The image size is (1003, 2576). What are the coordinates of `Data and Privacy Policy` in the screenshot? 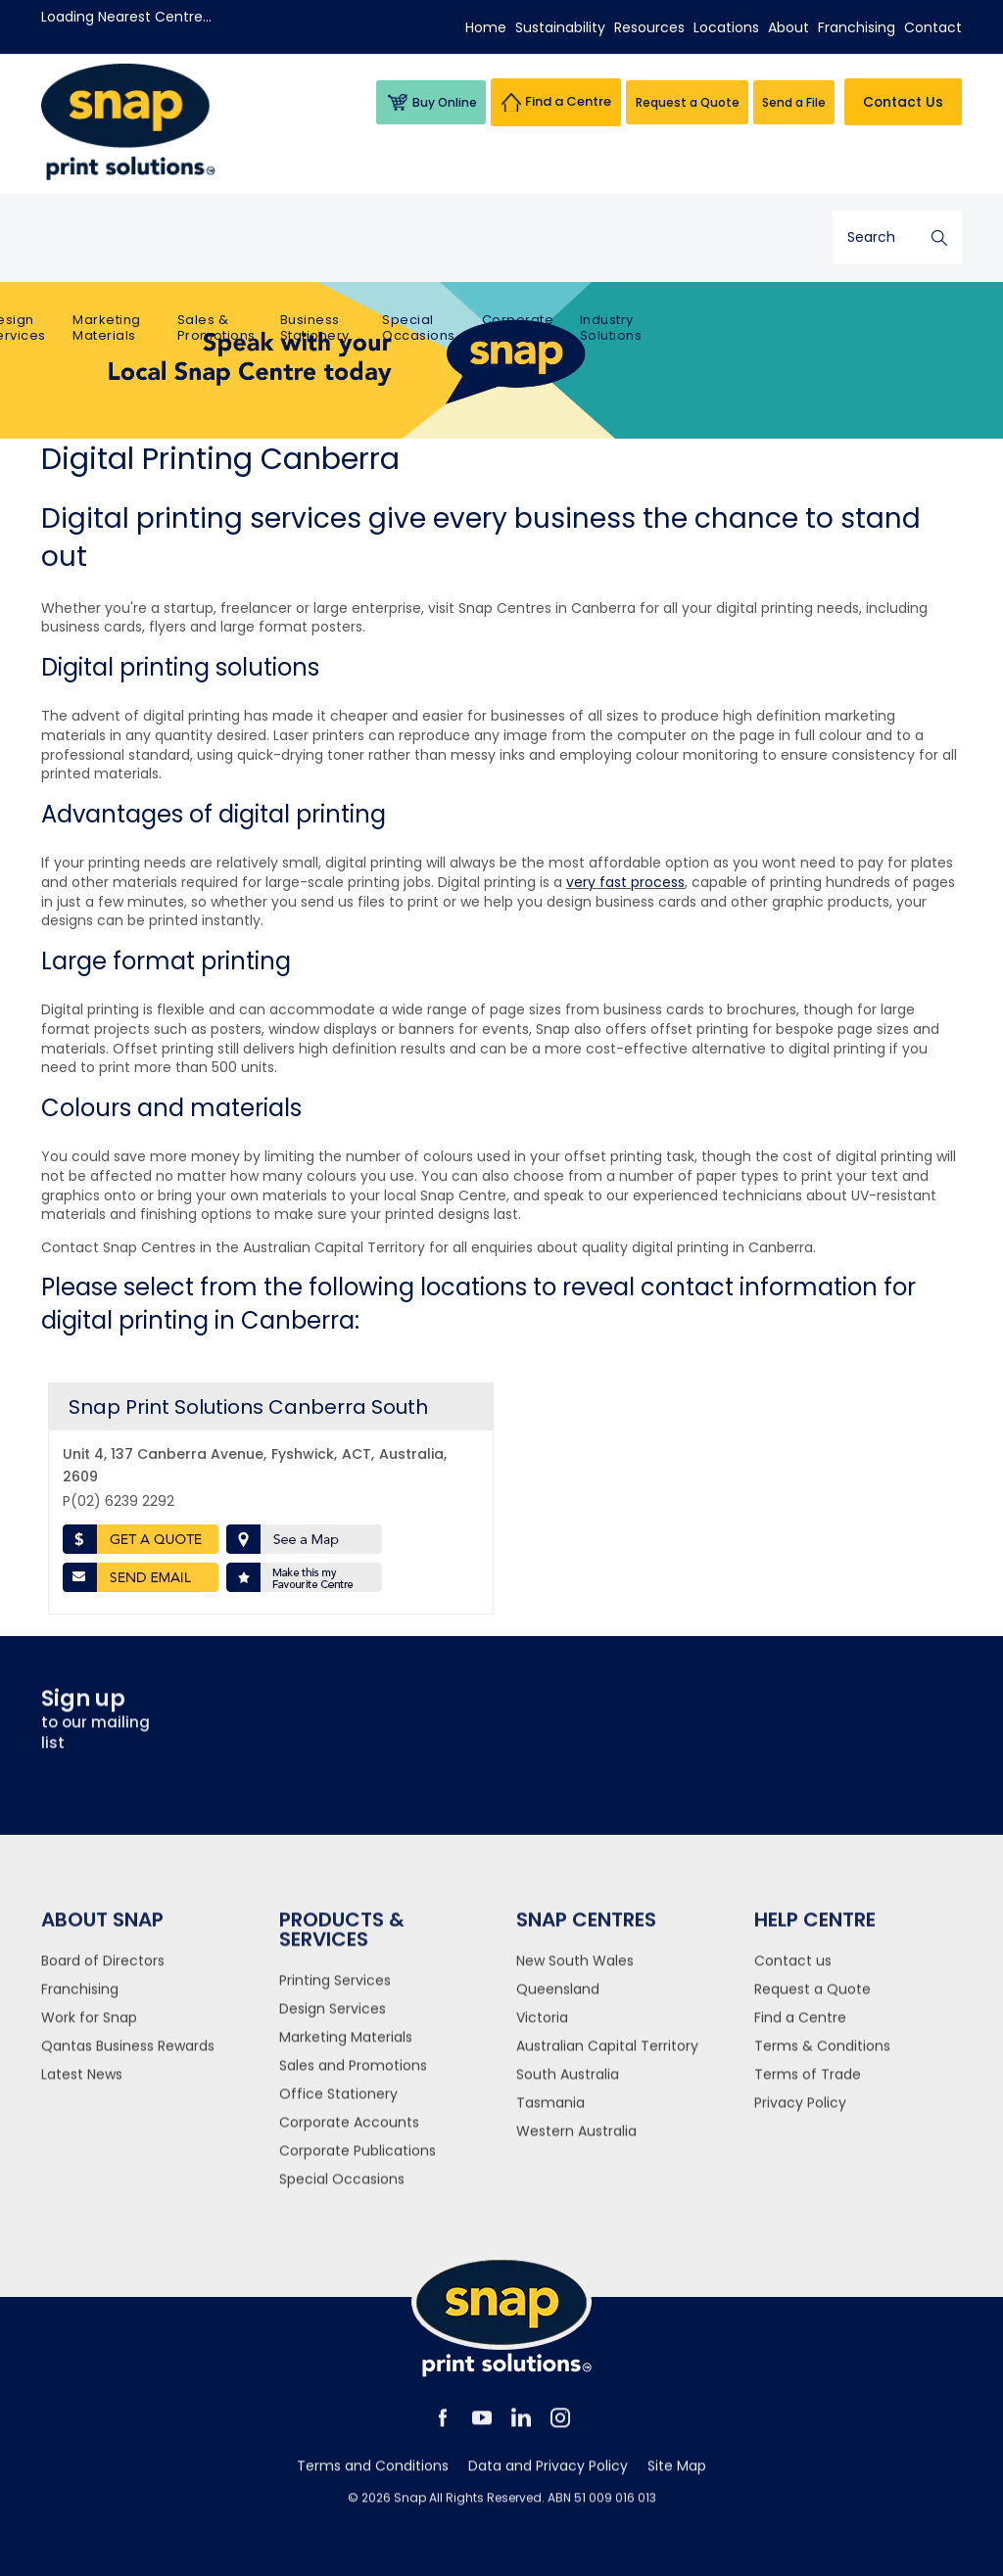 It's located at (548, 2479).